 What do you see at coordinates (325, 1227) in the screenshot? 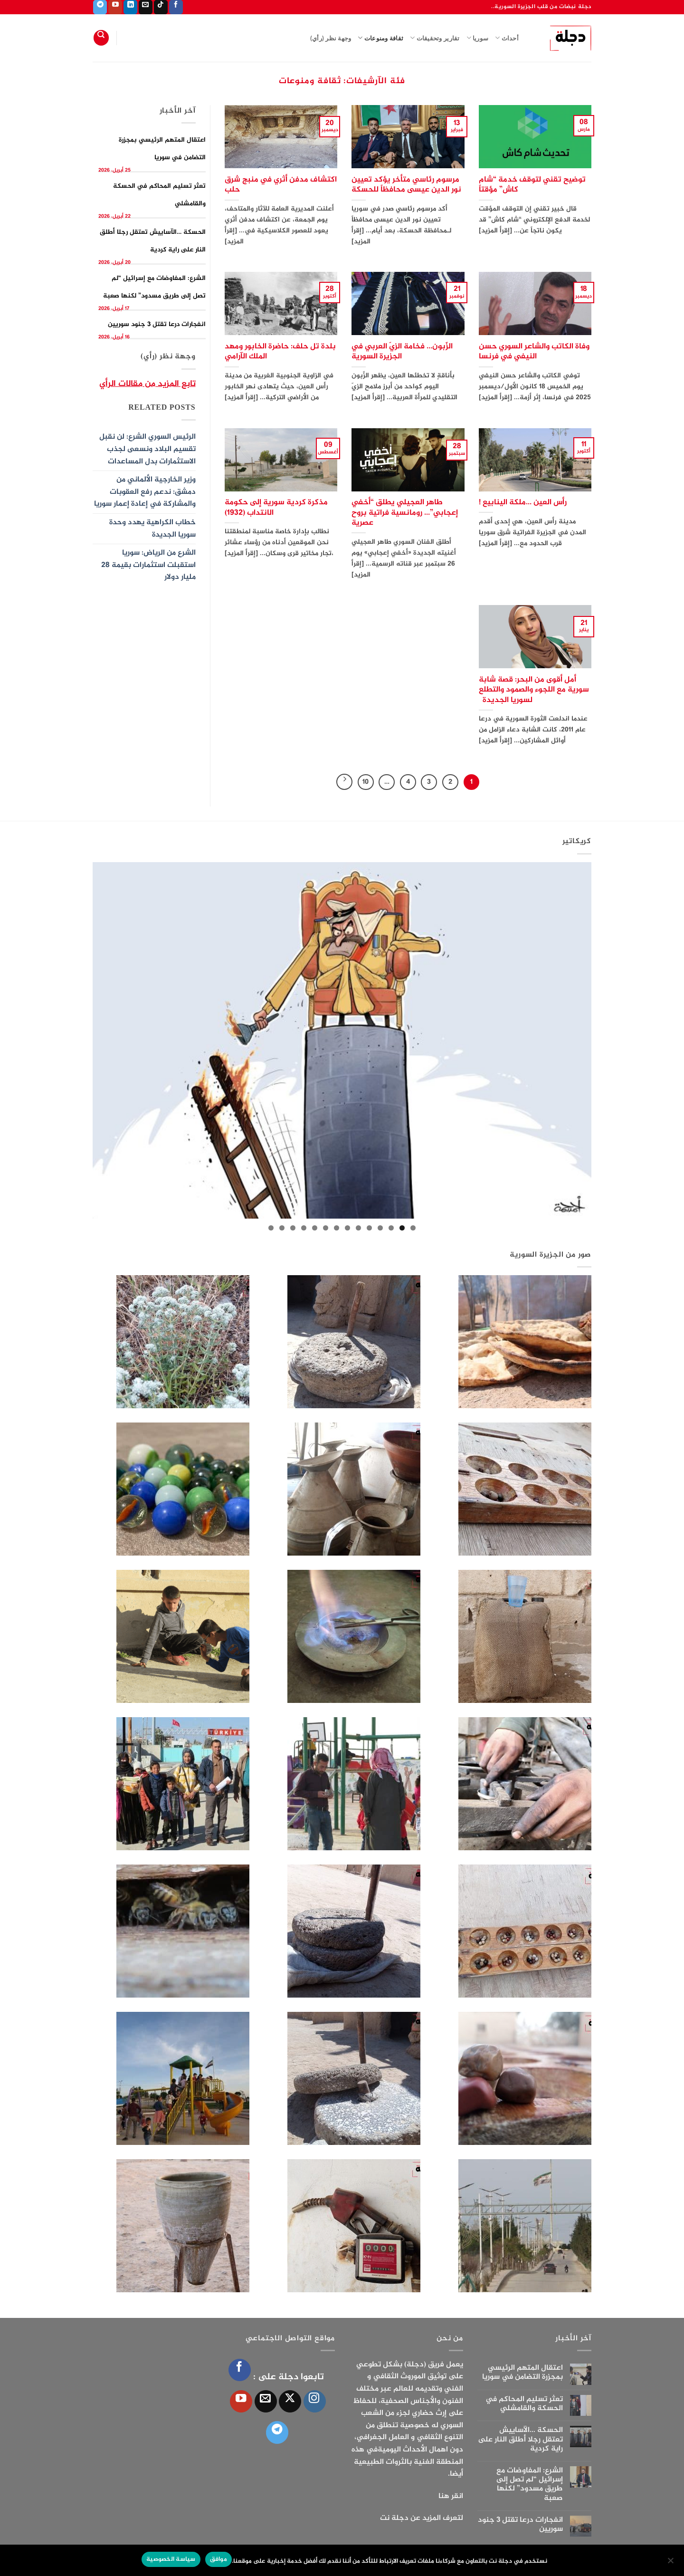
I see `9 [tab]` at bounding box center [325, 1227].